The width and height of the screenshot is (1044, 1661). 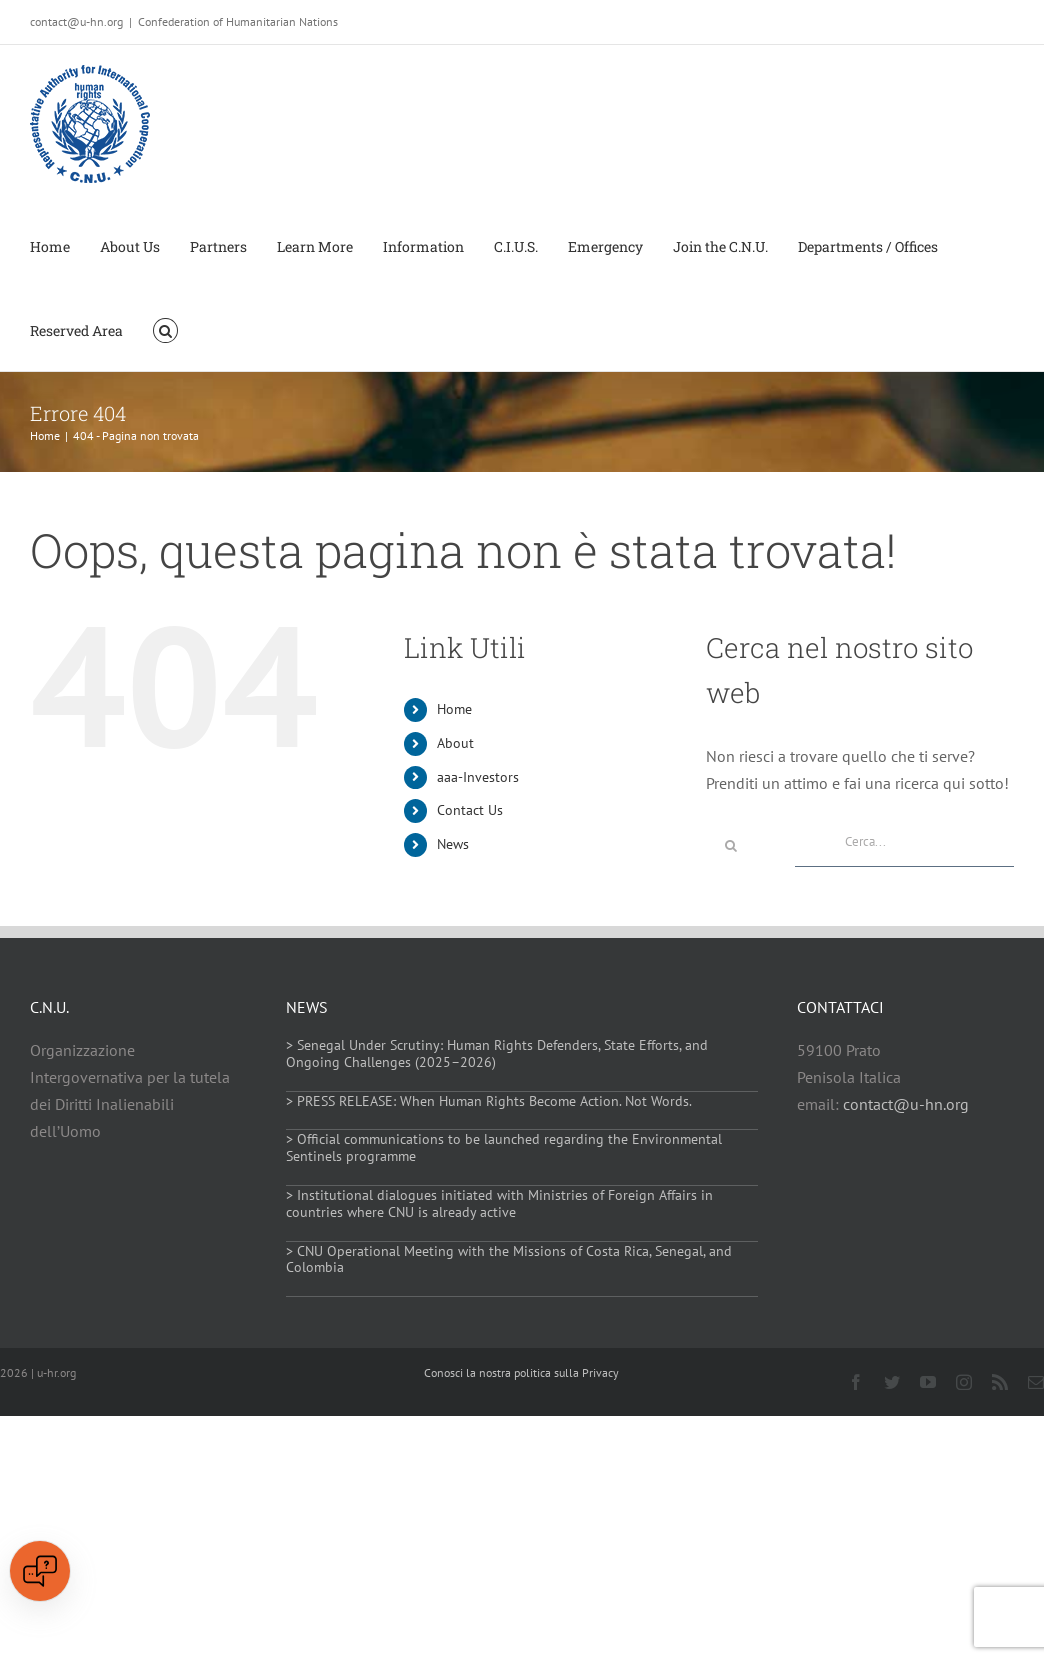 What do you see at coordinates (455, 743) in the screenshot?
I see `About` at bounding box center [455, 743].